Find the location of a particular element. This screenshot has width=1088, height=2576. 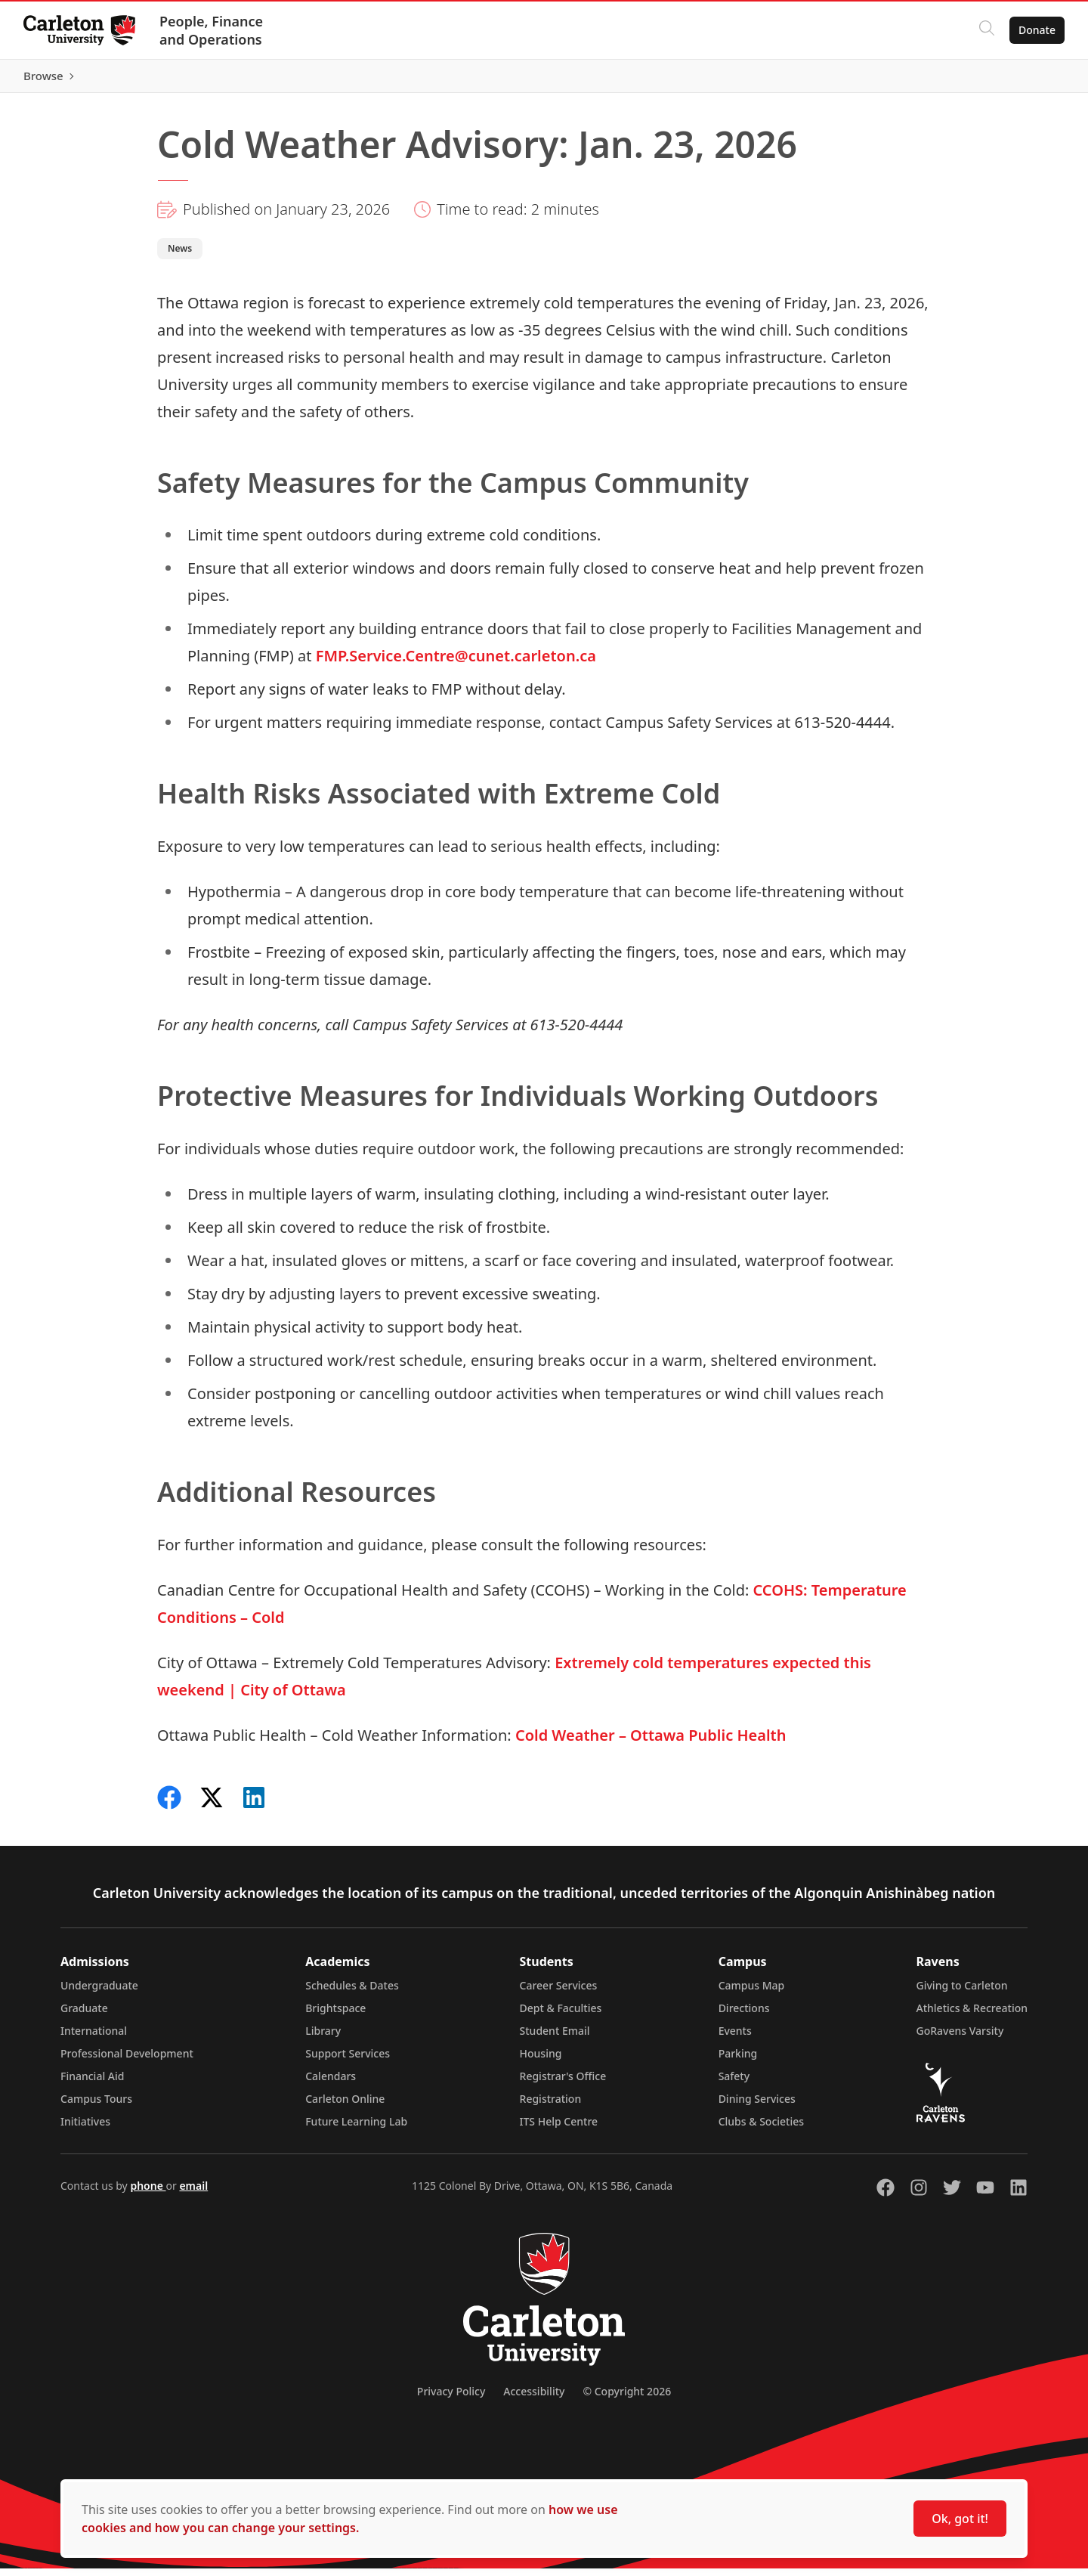

Ok, got it! is located at coordinates (960, 2518).